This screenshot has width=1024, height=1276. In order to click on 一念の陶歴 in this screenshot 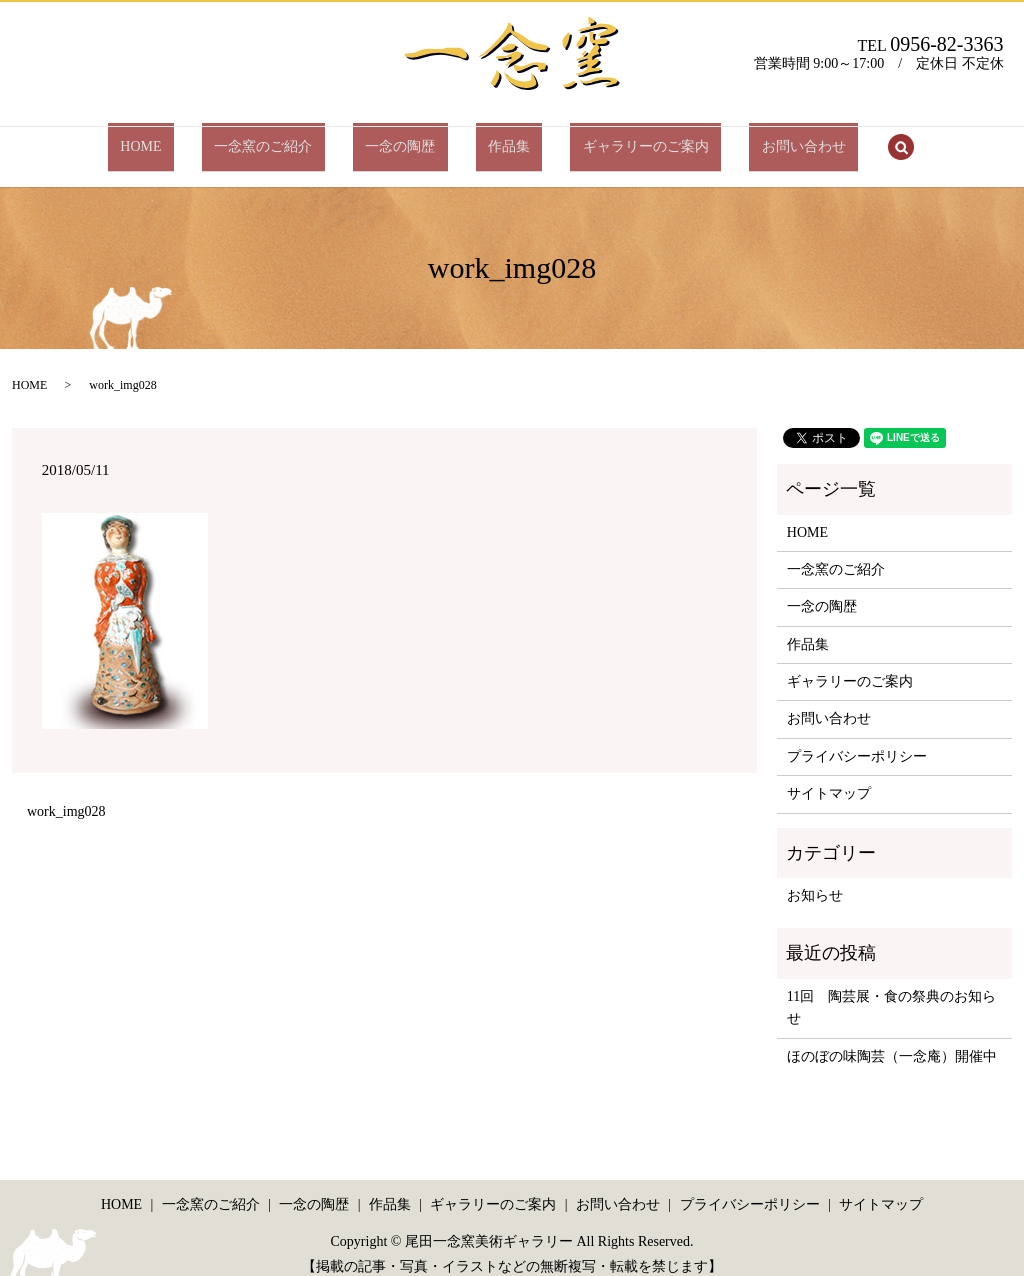, I will do `click(413, 137)`.